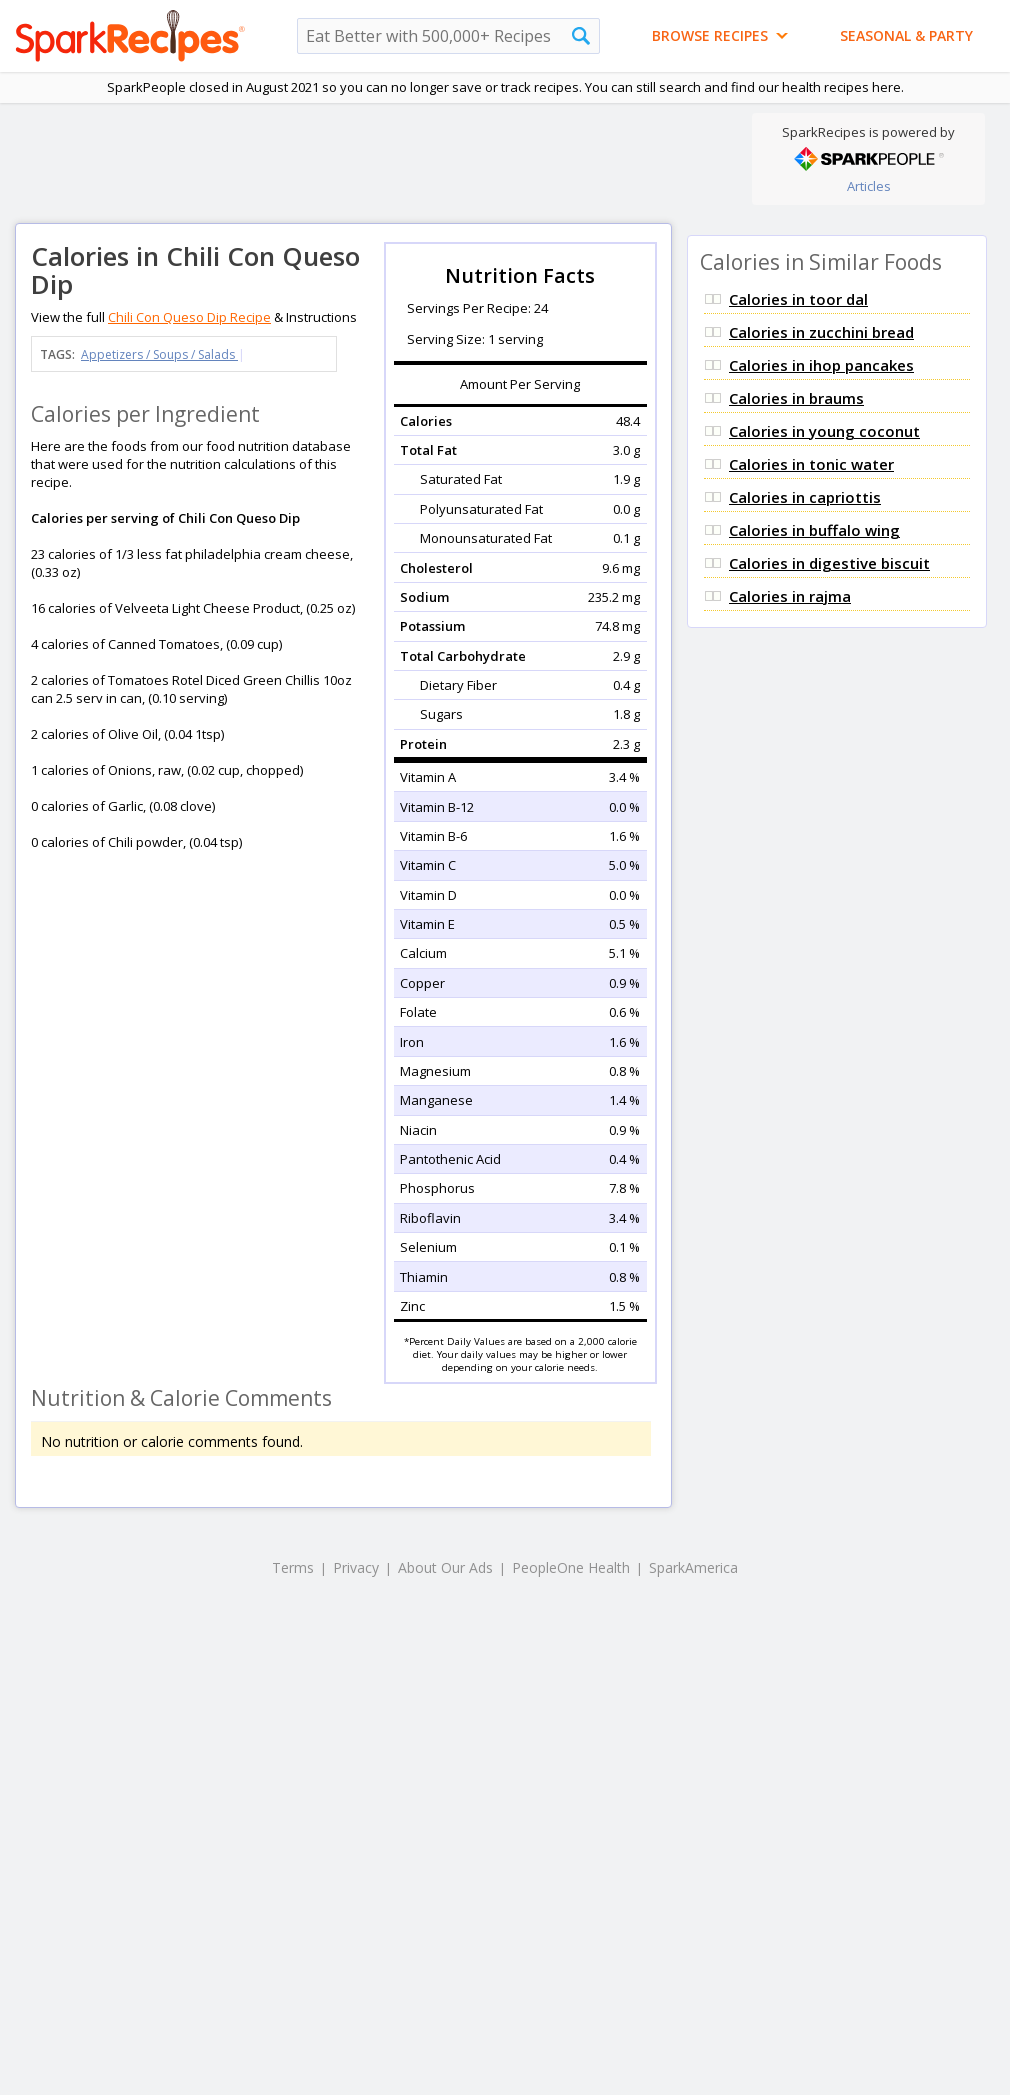 This screenshot has height=2095, width=1010. Describe the element at coordinates (805, 497) in the screenshot. I see `Calories in capriottis` at that location.